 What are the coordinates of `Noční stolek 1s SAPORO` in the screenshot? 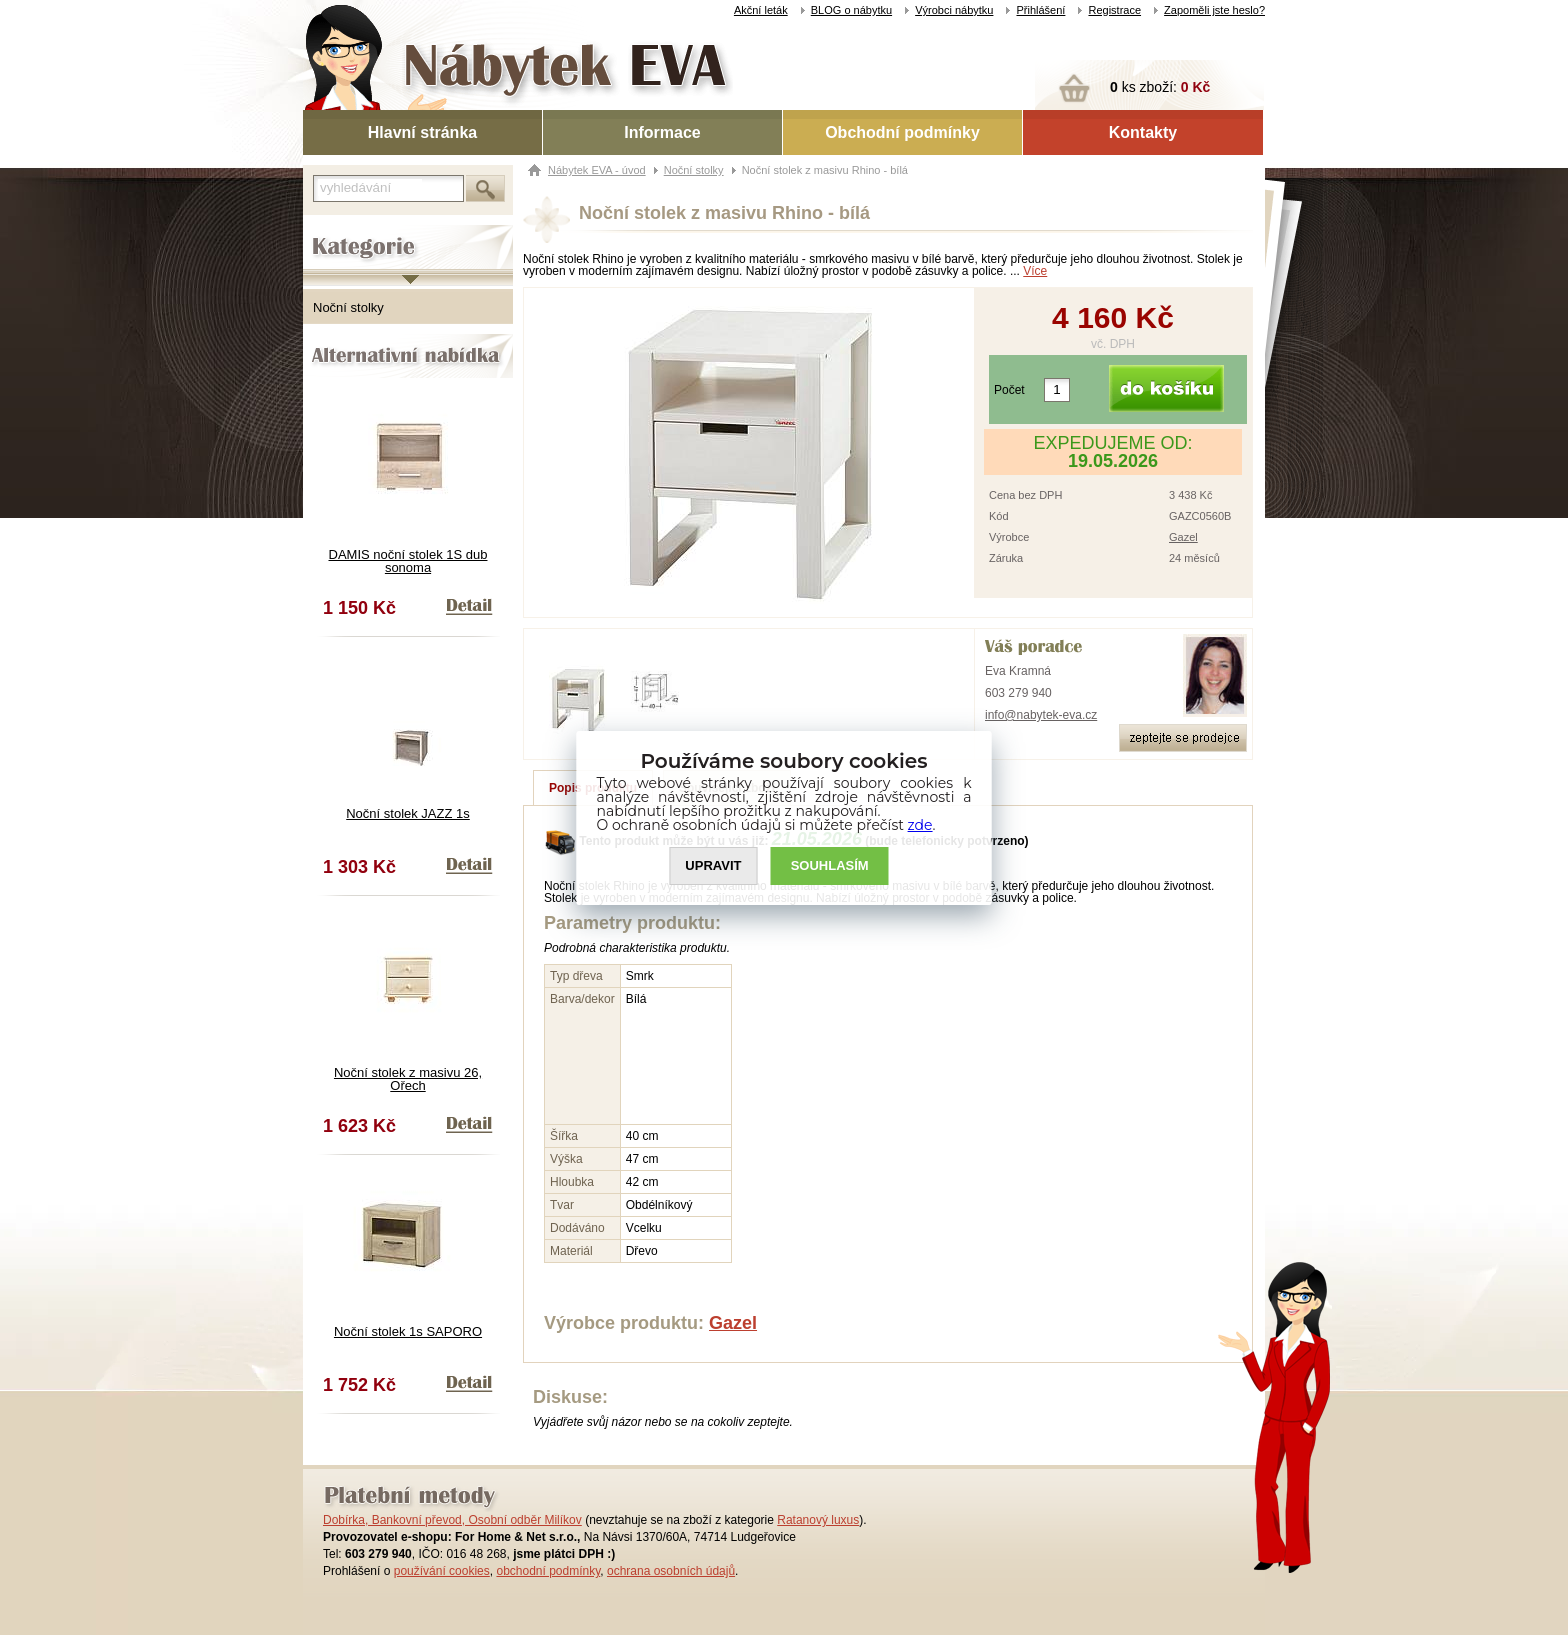 It's located at (408, 1331).